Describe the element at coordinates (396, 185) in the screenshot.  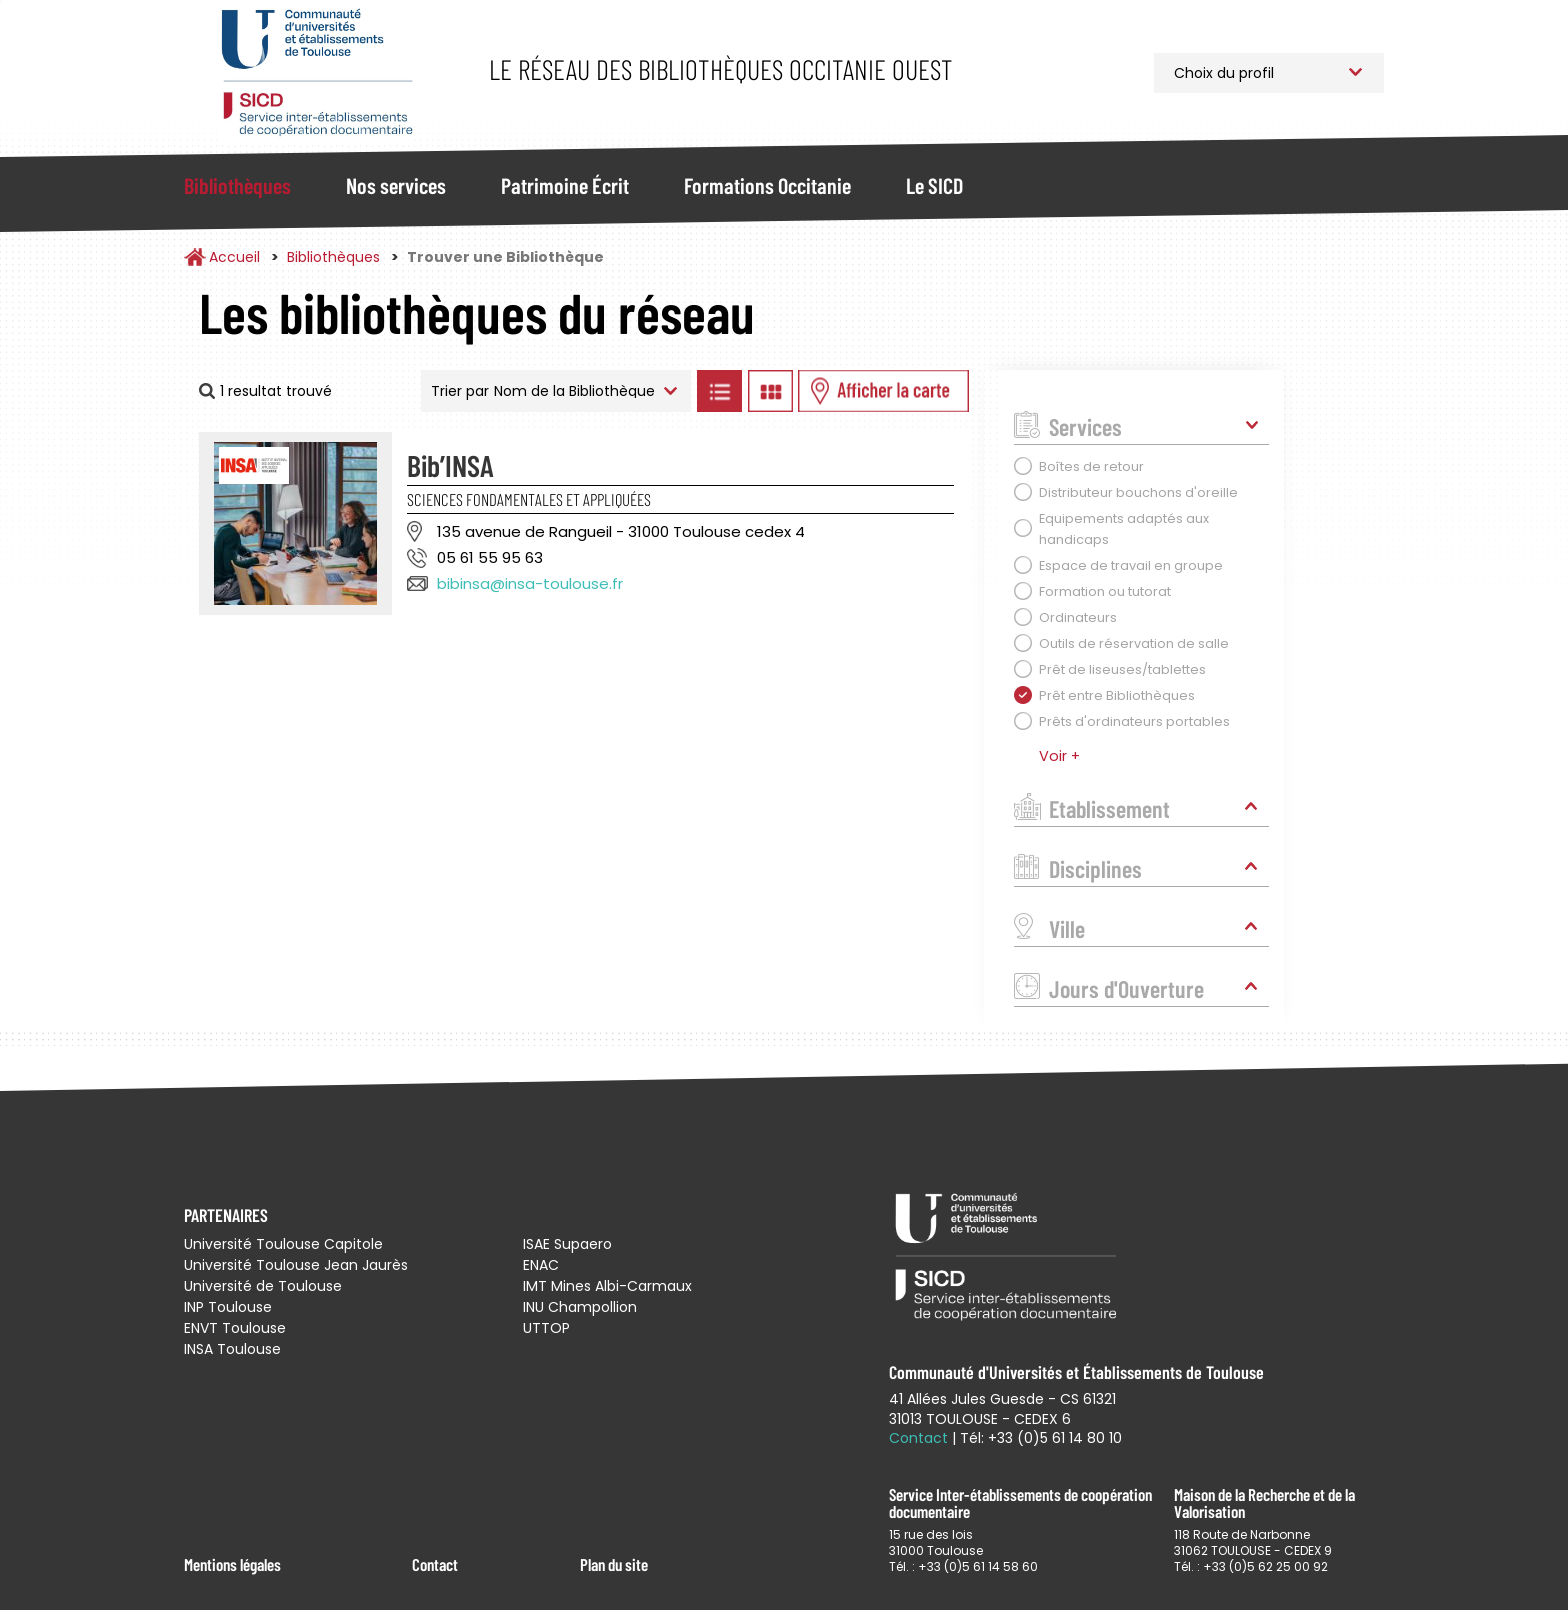
I see `Nos services` at that location.